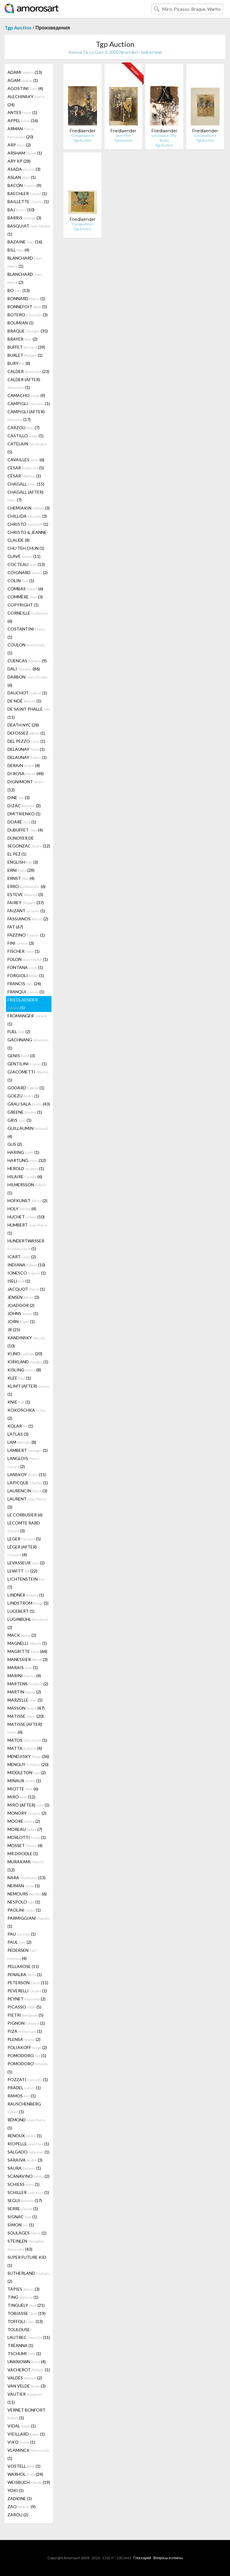 The image size is (230, 2576). Describe the element at coordinates (82, 135) in the screenshot. I see `Composition III` at that location.